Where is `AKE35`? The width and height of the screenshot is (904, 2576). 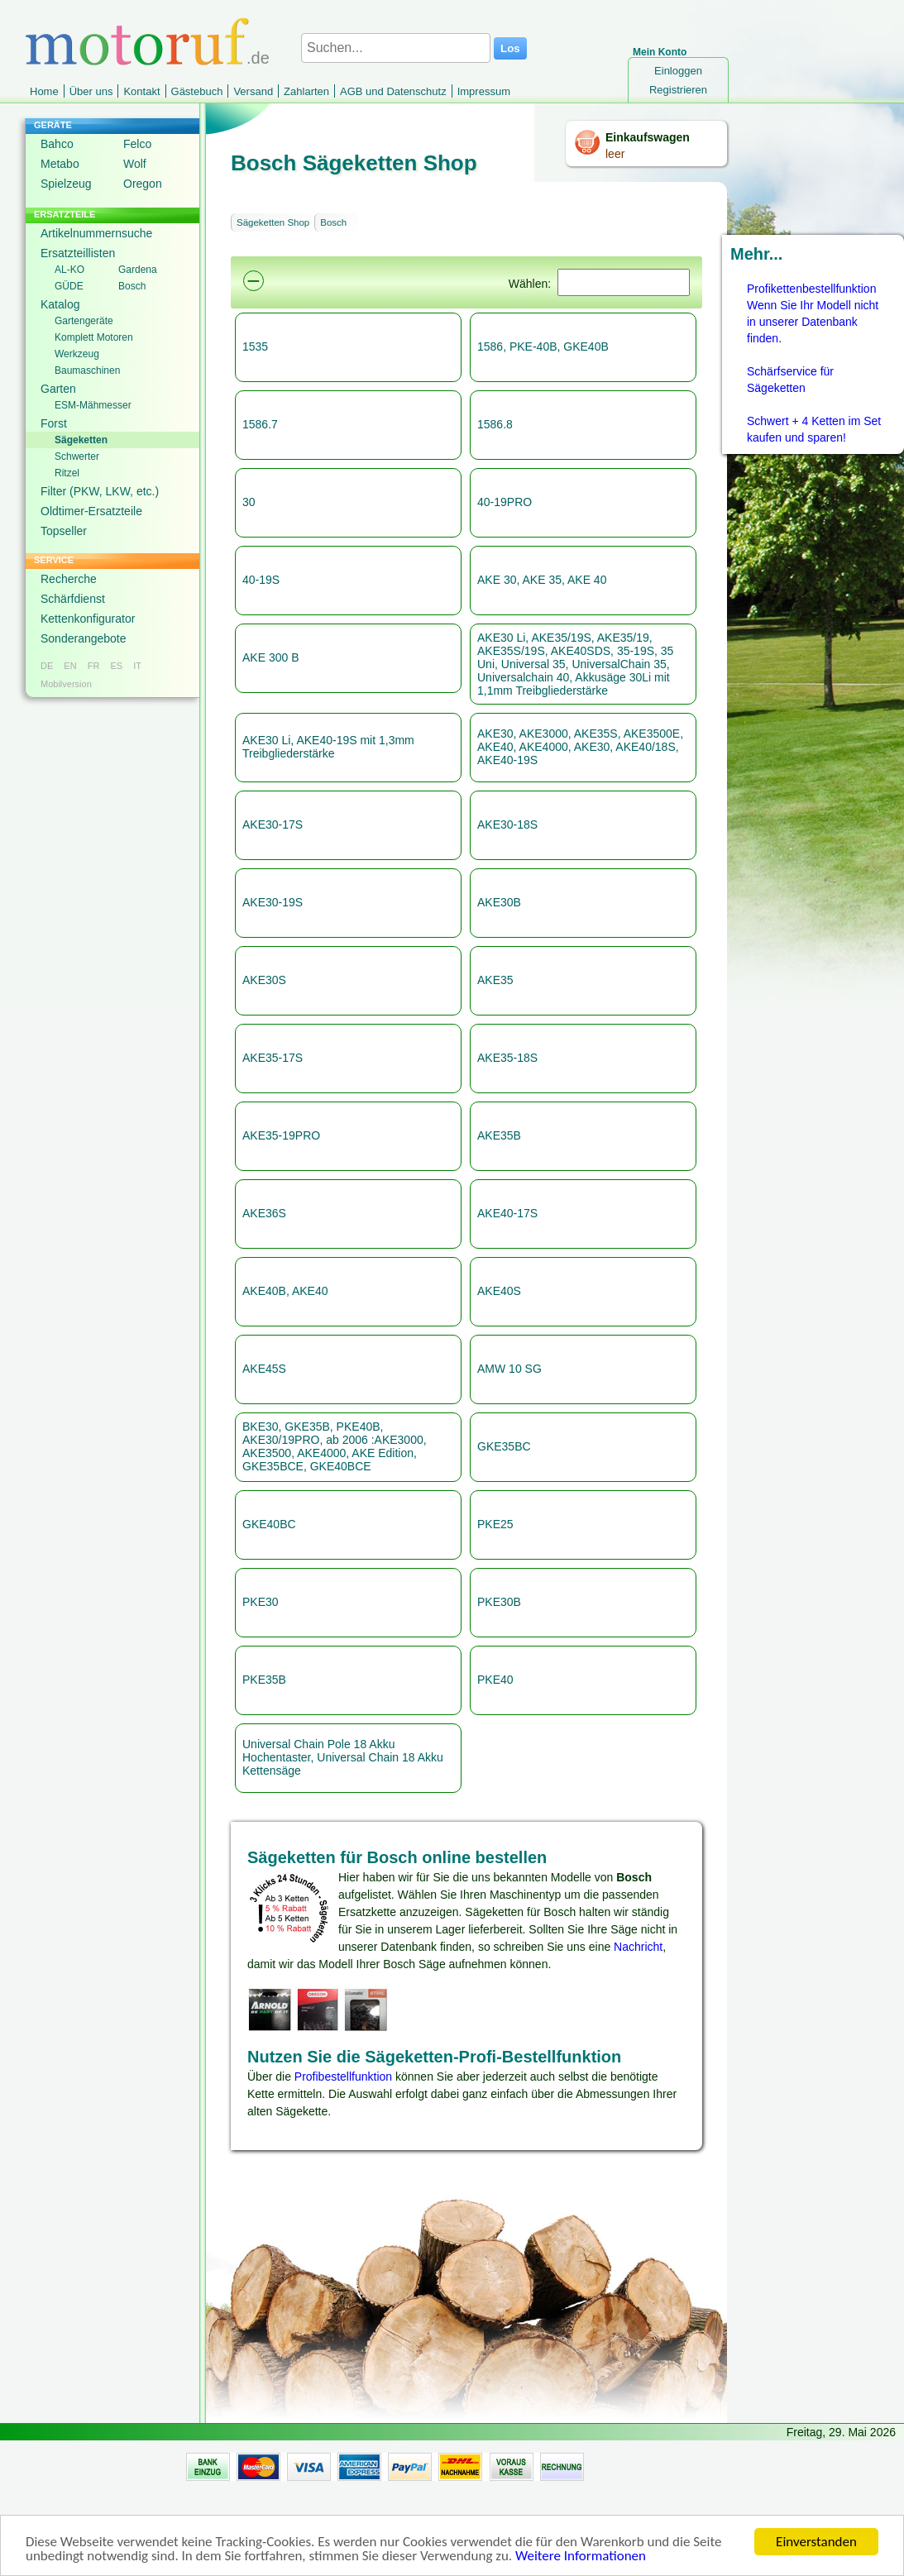 AKE35 is located at coordinates (495, 980).